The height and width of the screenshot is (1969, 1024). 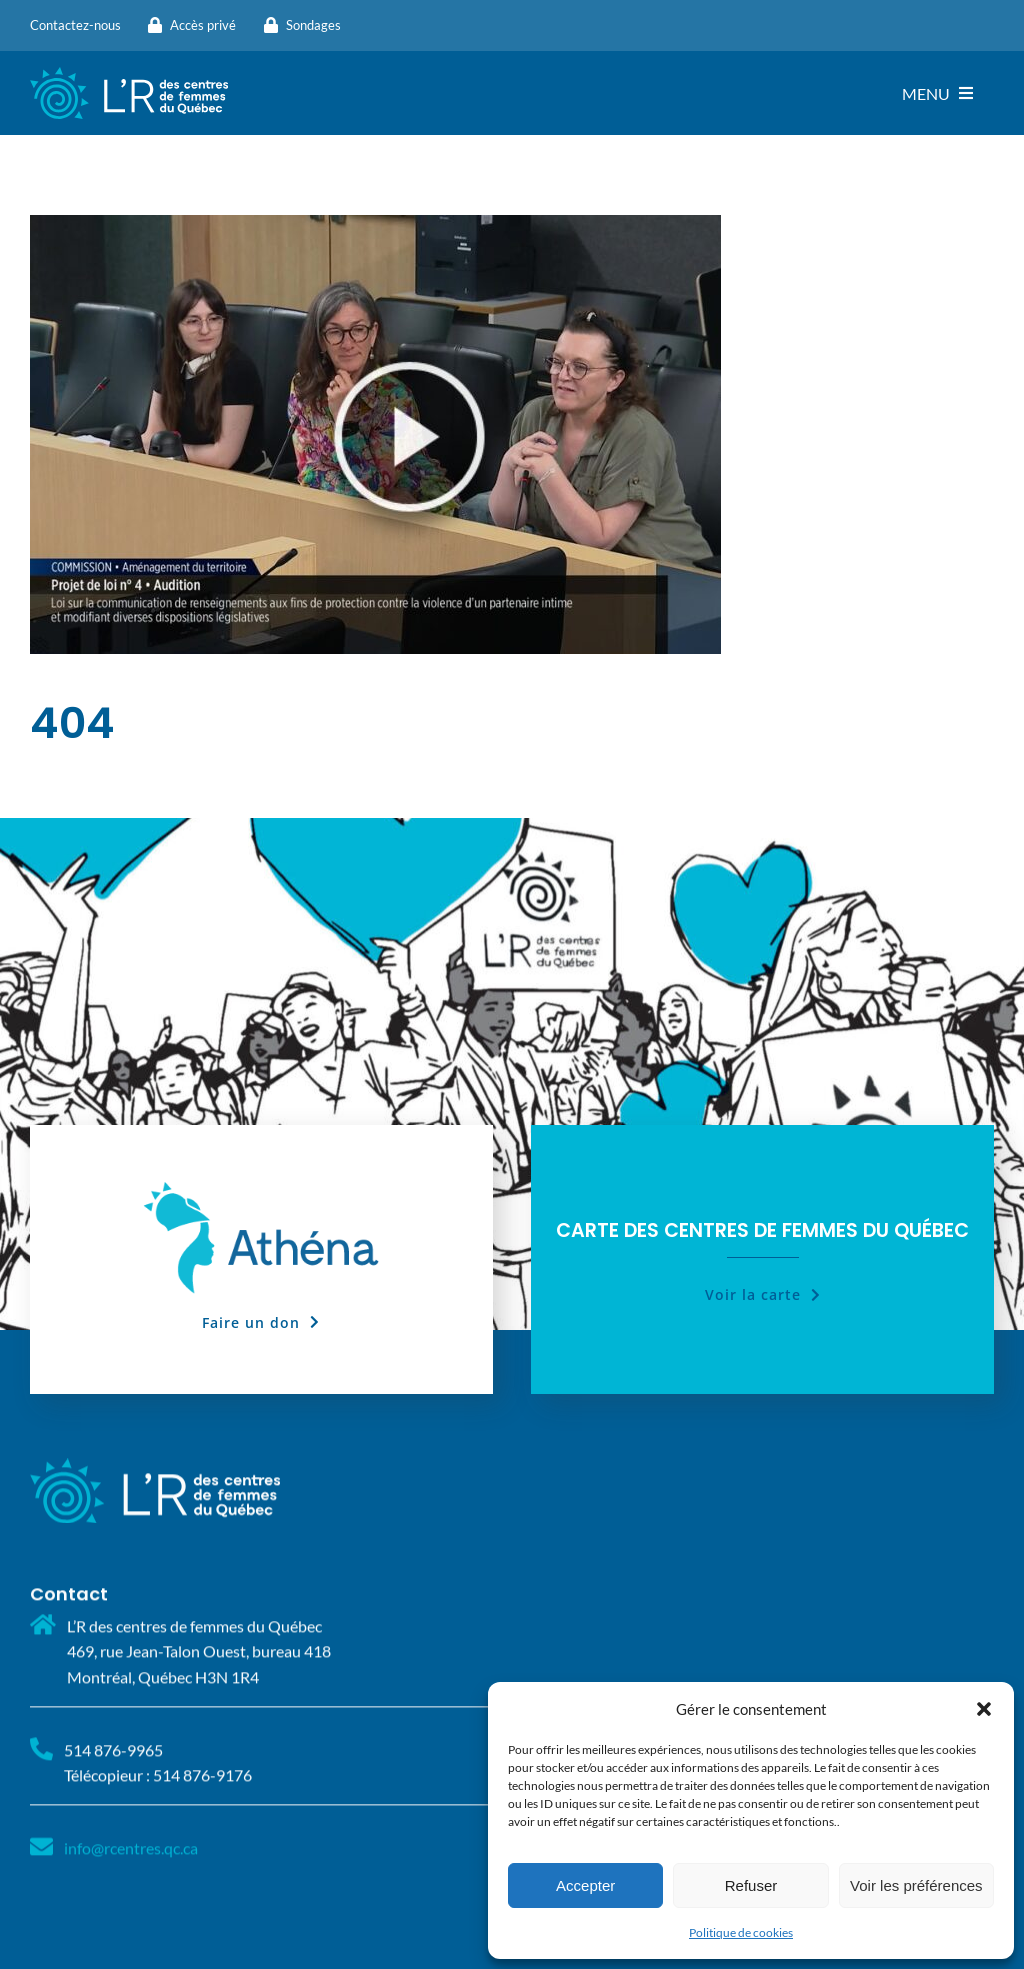 What do you see at coordinates (585, 1885) in the screenshot?
I see `Accepter` at bounding box center [585, 1885].